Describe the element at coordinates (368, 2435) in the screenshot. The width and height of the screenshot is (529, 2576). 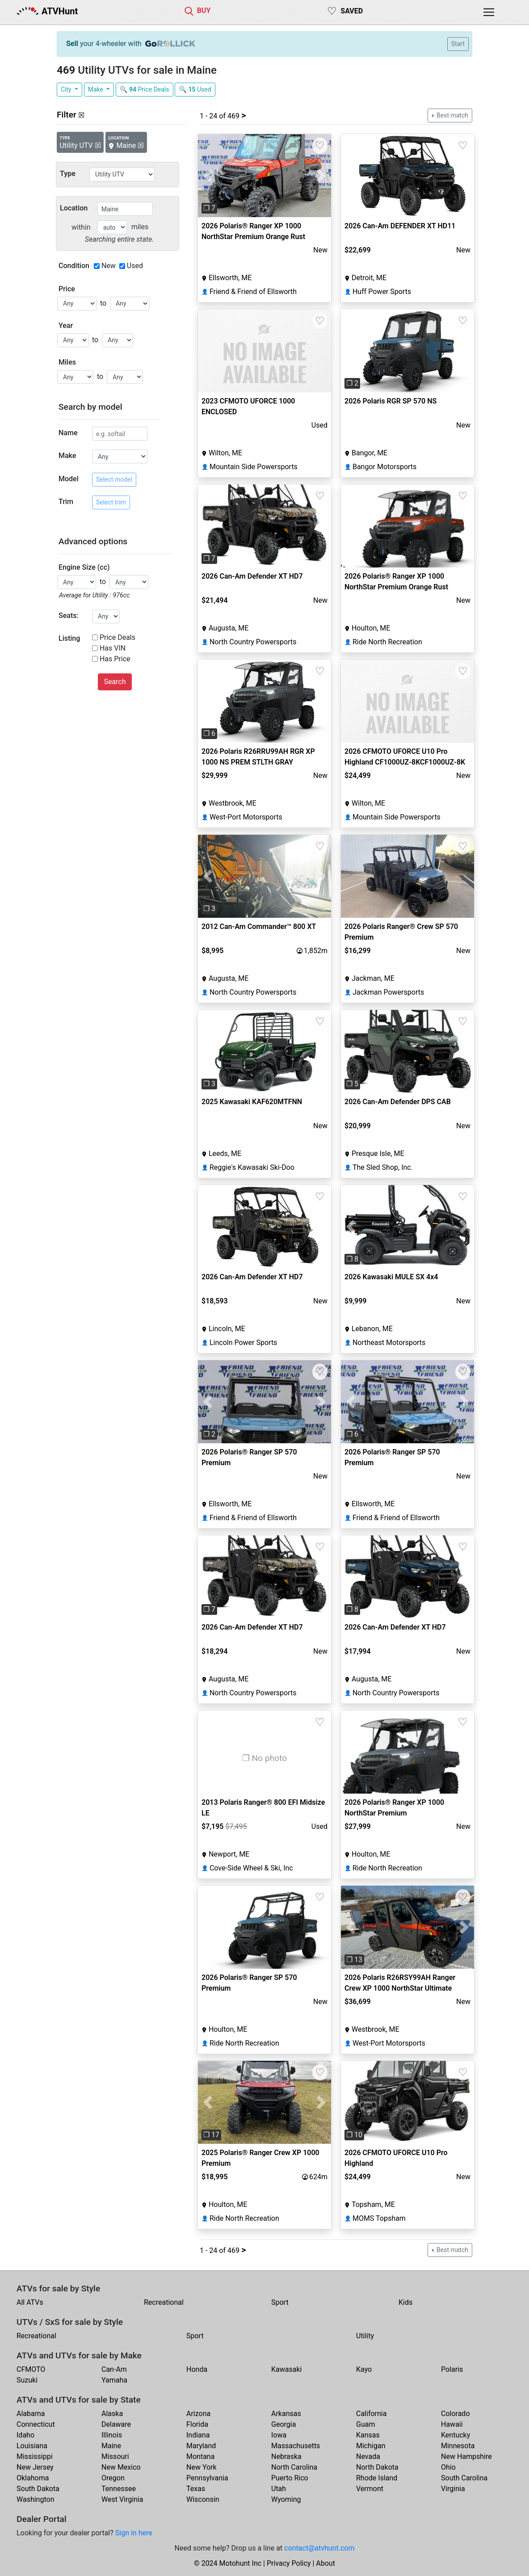
I see `Kansas` at that location.